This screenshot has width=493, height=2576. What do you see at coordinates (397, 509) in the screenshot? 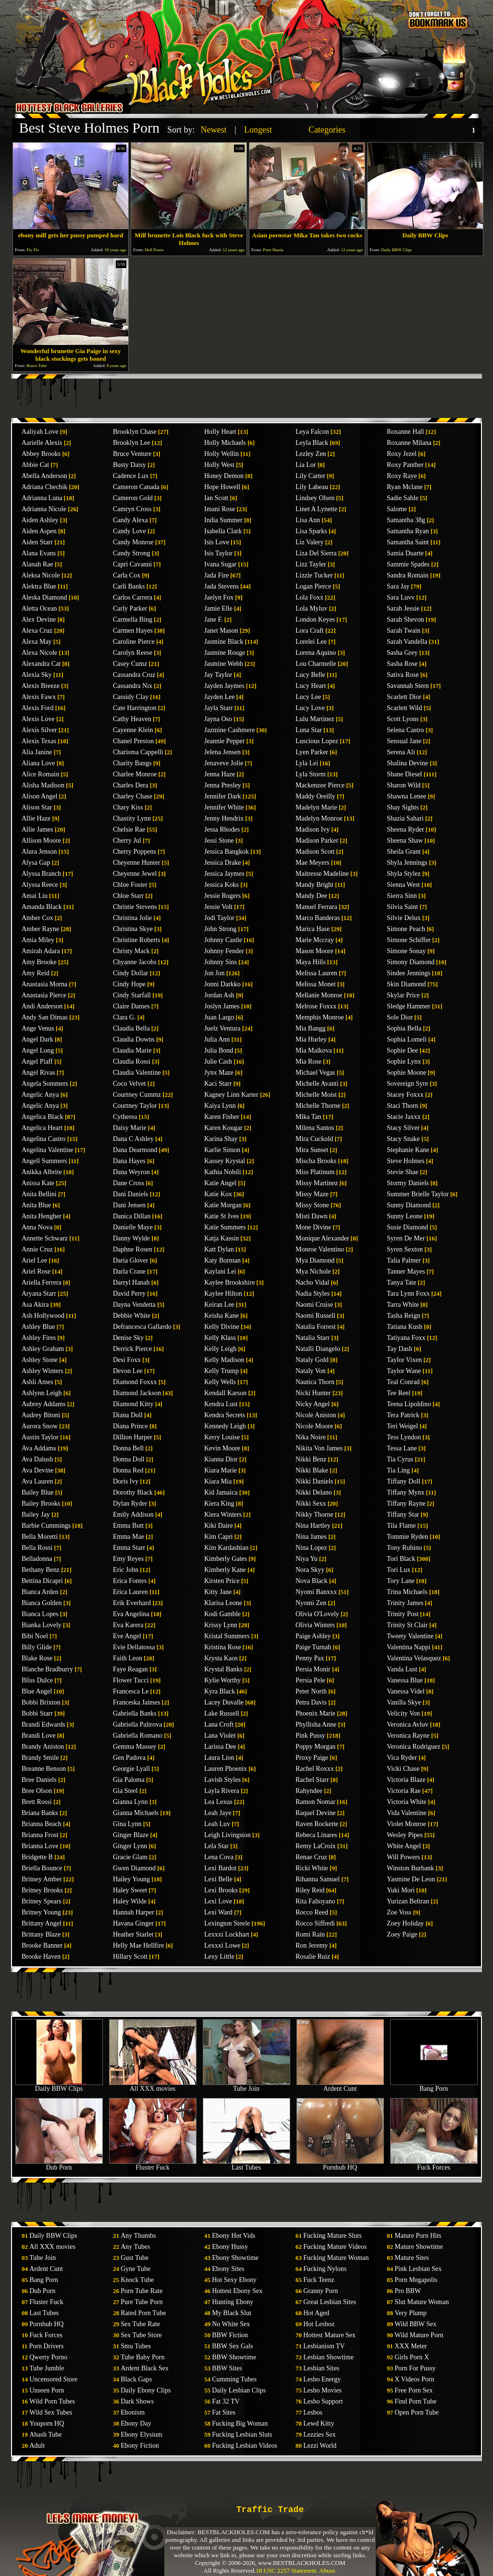
I see `Salome` at bounding box center [397, 509].